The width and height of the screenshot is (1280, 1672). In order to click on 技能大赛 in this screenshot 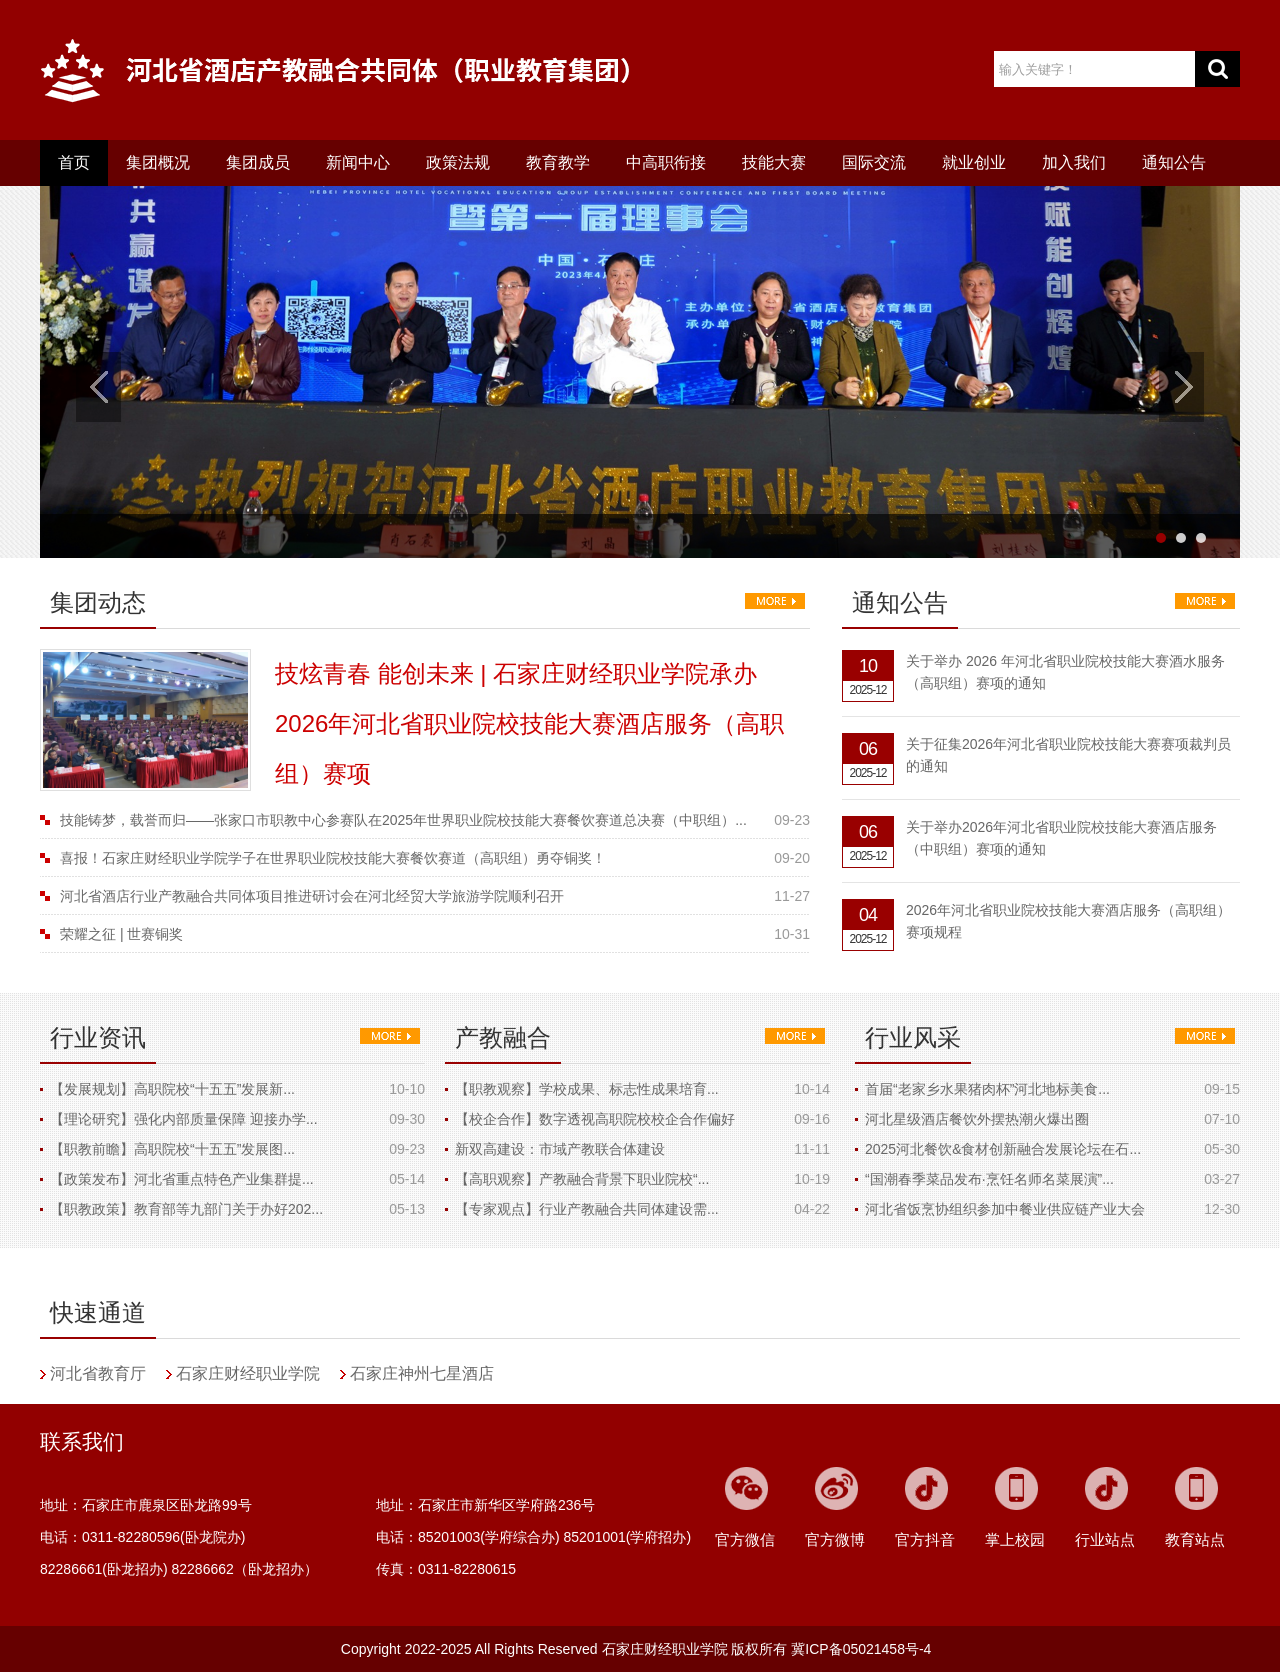, I will do `click(774, 162)`.